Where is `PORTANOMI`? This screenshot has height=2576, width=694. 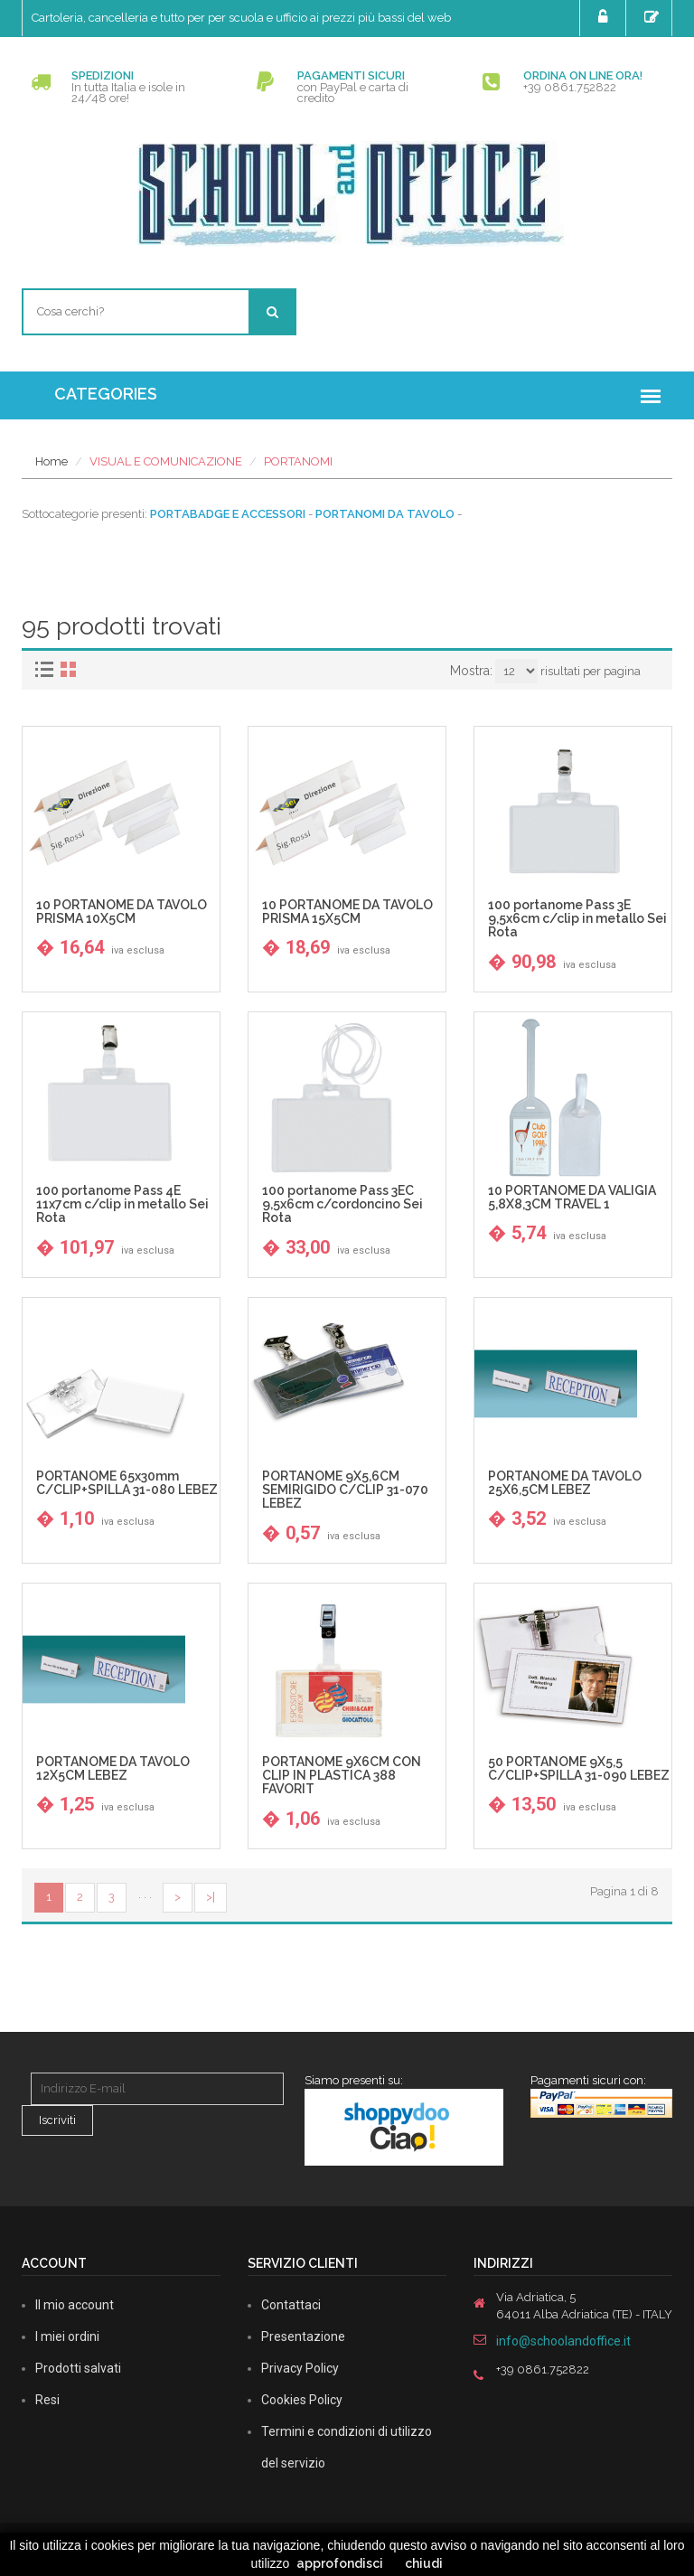
PORTANOMI is located at coordinates (298, 461).